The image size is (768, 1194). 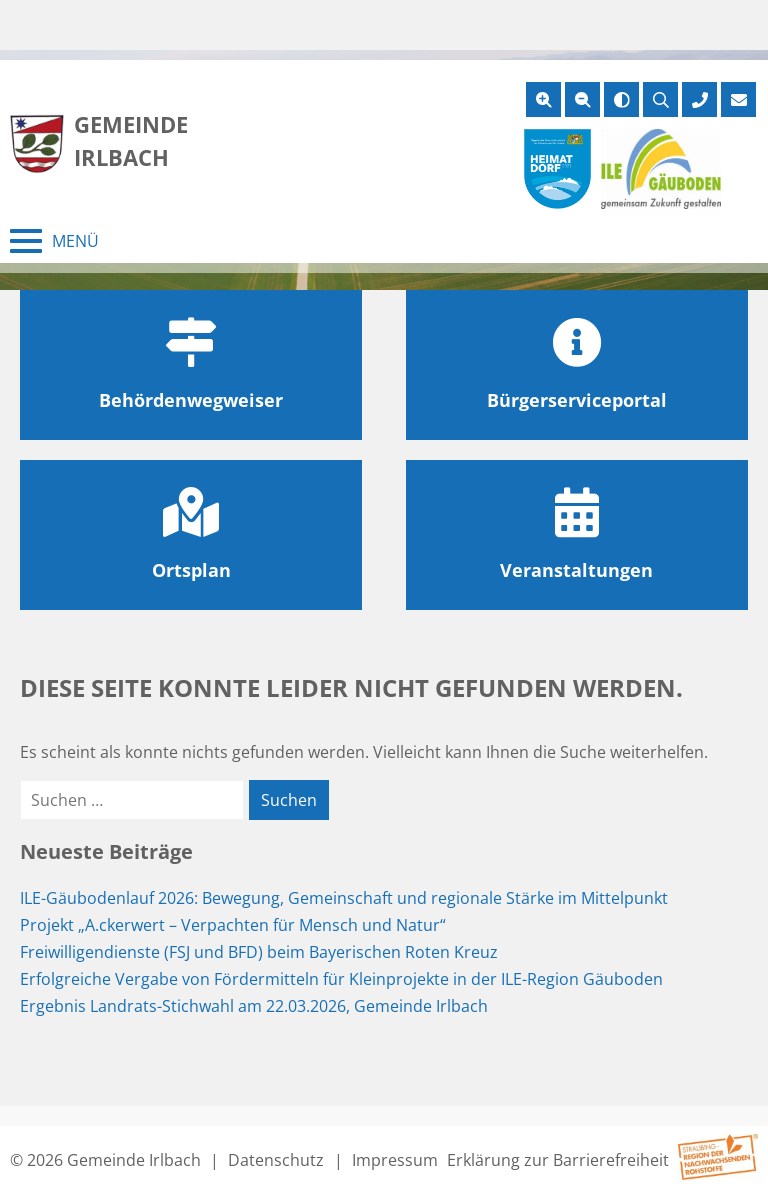 I want to click on Projekt „A.ckerwert – Verpachten für Mensch und Natur“, so click(x=233, y=925).